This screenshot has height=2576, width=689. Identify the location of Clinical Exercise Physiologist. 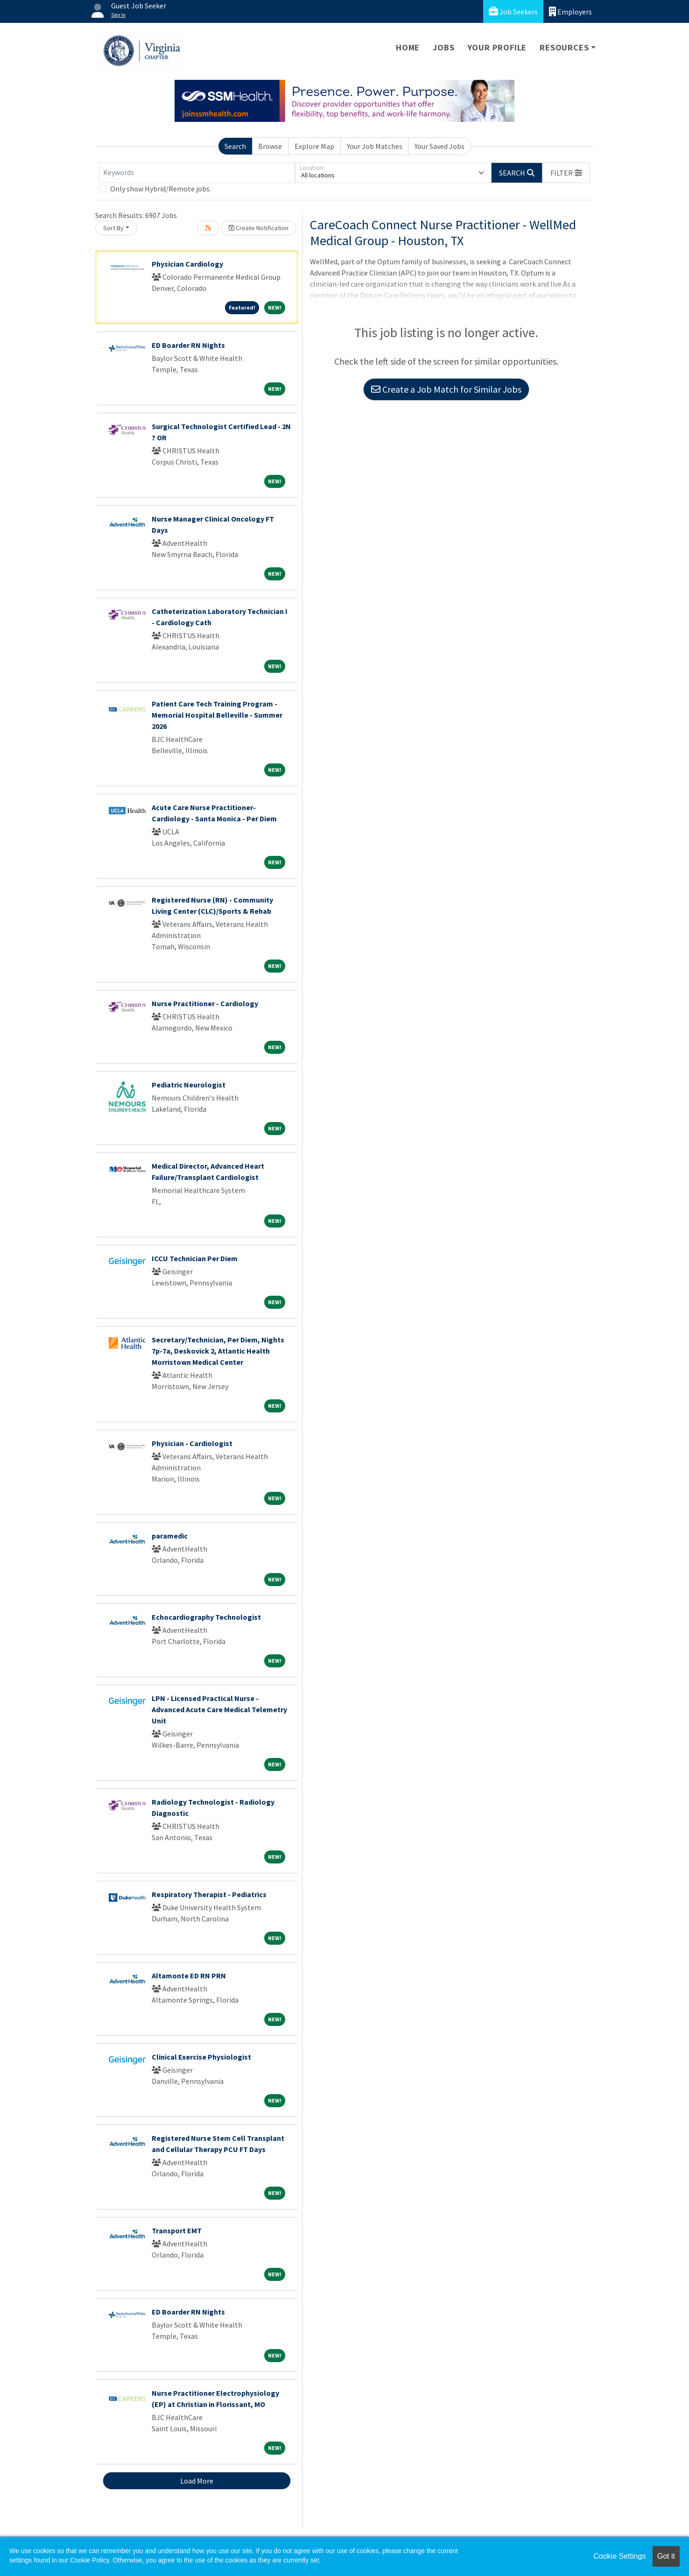
(201, 2056).